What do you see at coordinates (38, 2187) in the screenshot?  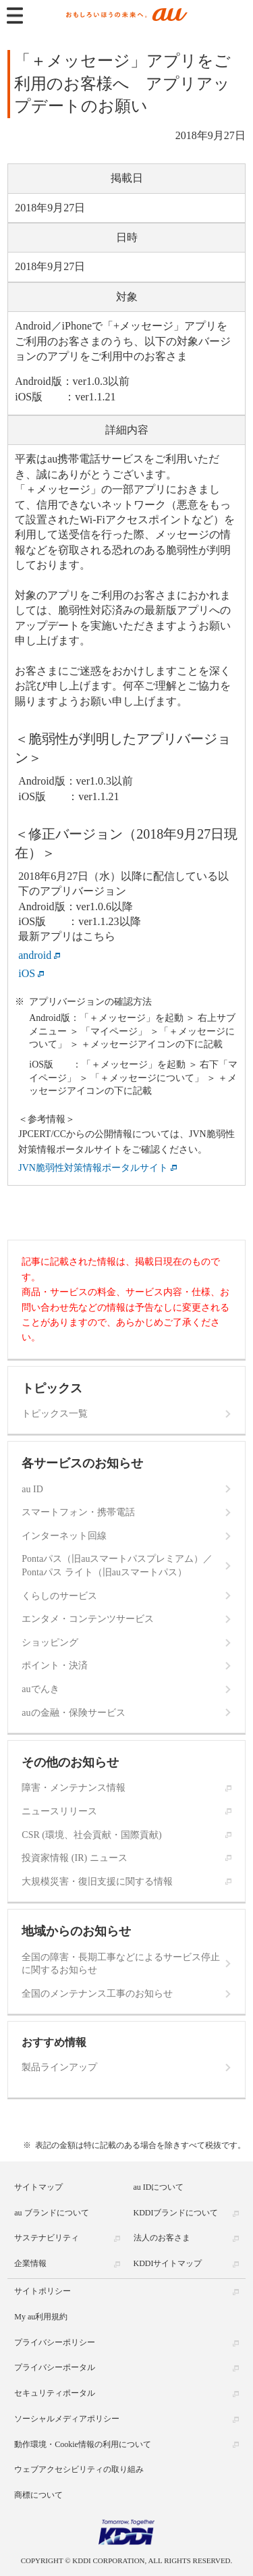 I see `サイトマップ` at bounding box center [38, 2187].